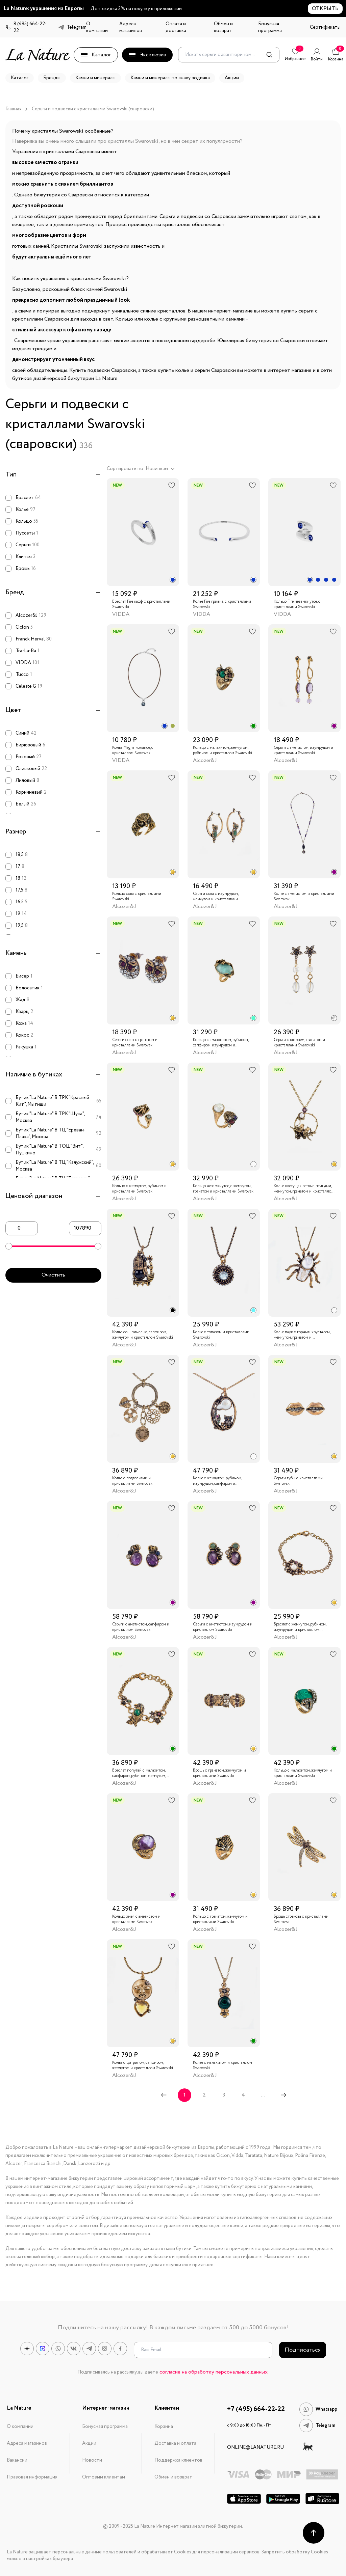  What do you see at coordinates (147, 55) in the screenshot?
I see `Эксклюзив` at bounding box center [147, 55].